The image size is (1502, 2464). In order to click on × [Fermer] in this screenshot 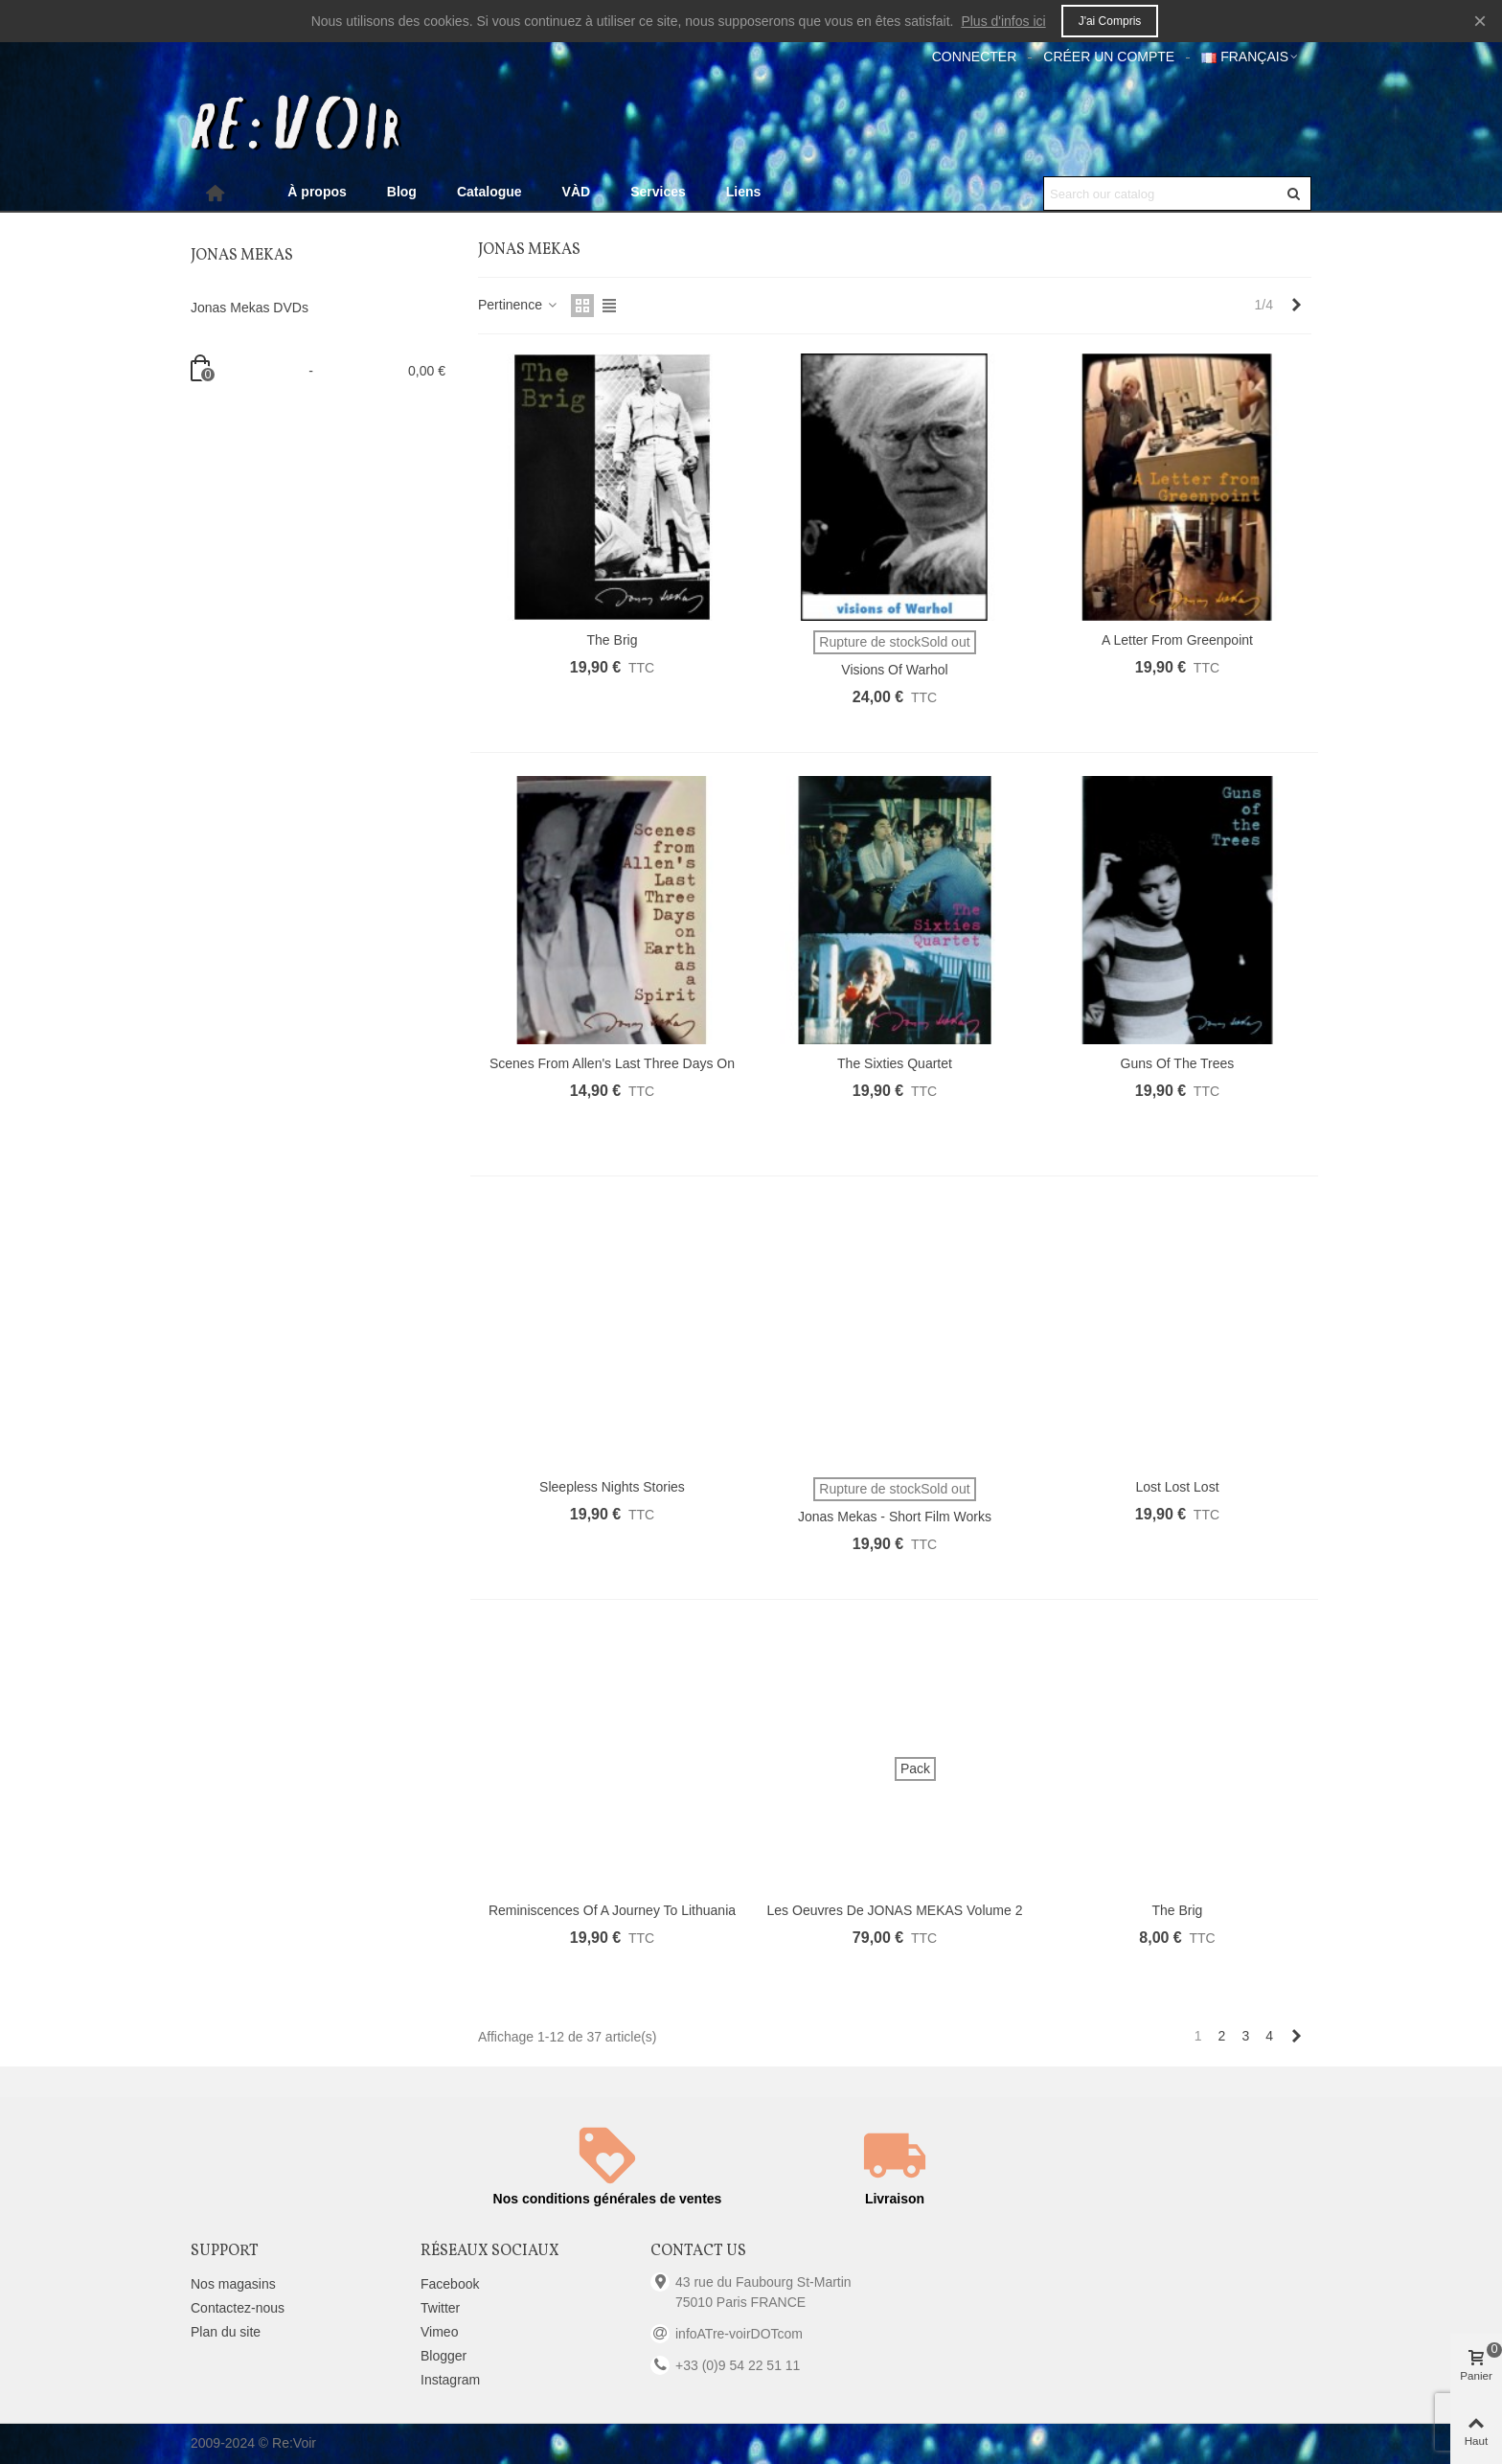, I will do `click(1480, 21)`.